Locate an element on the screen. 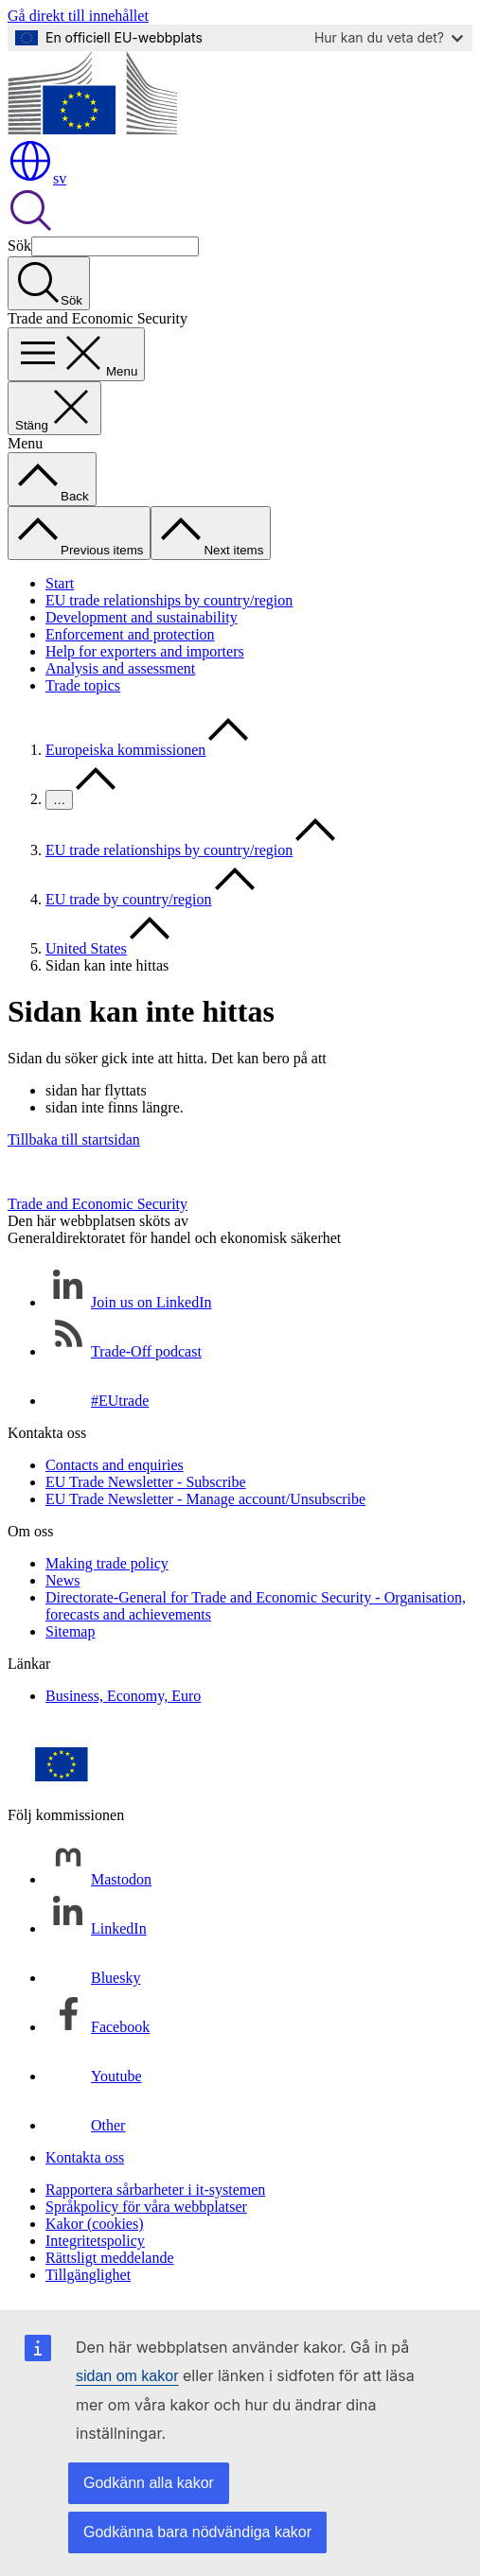 Image resolution: width=480 pixels, height=2576 pixels. Help for exporters and importers is located at coordinates (144, 651).